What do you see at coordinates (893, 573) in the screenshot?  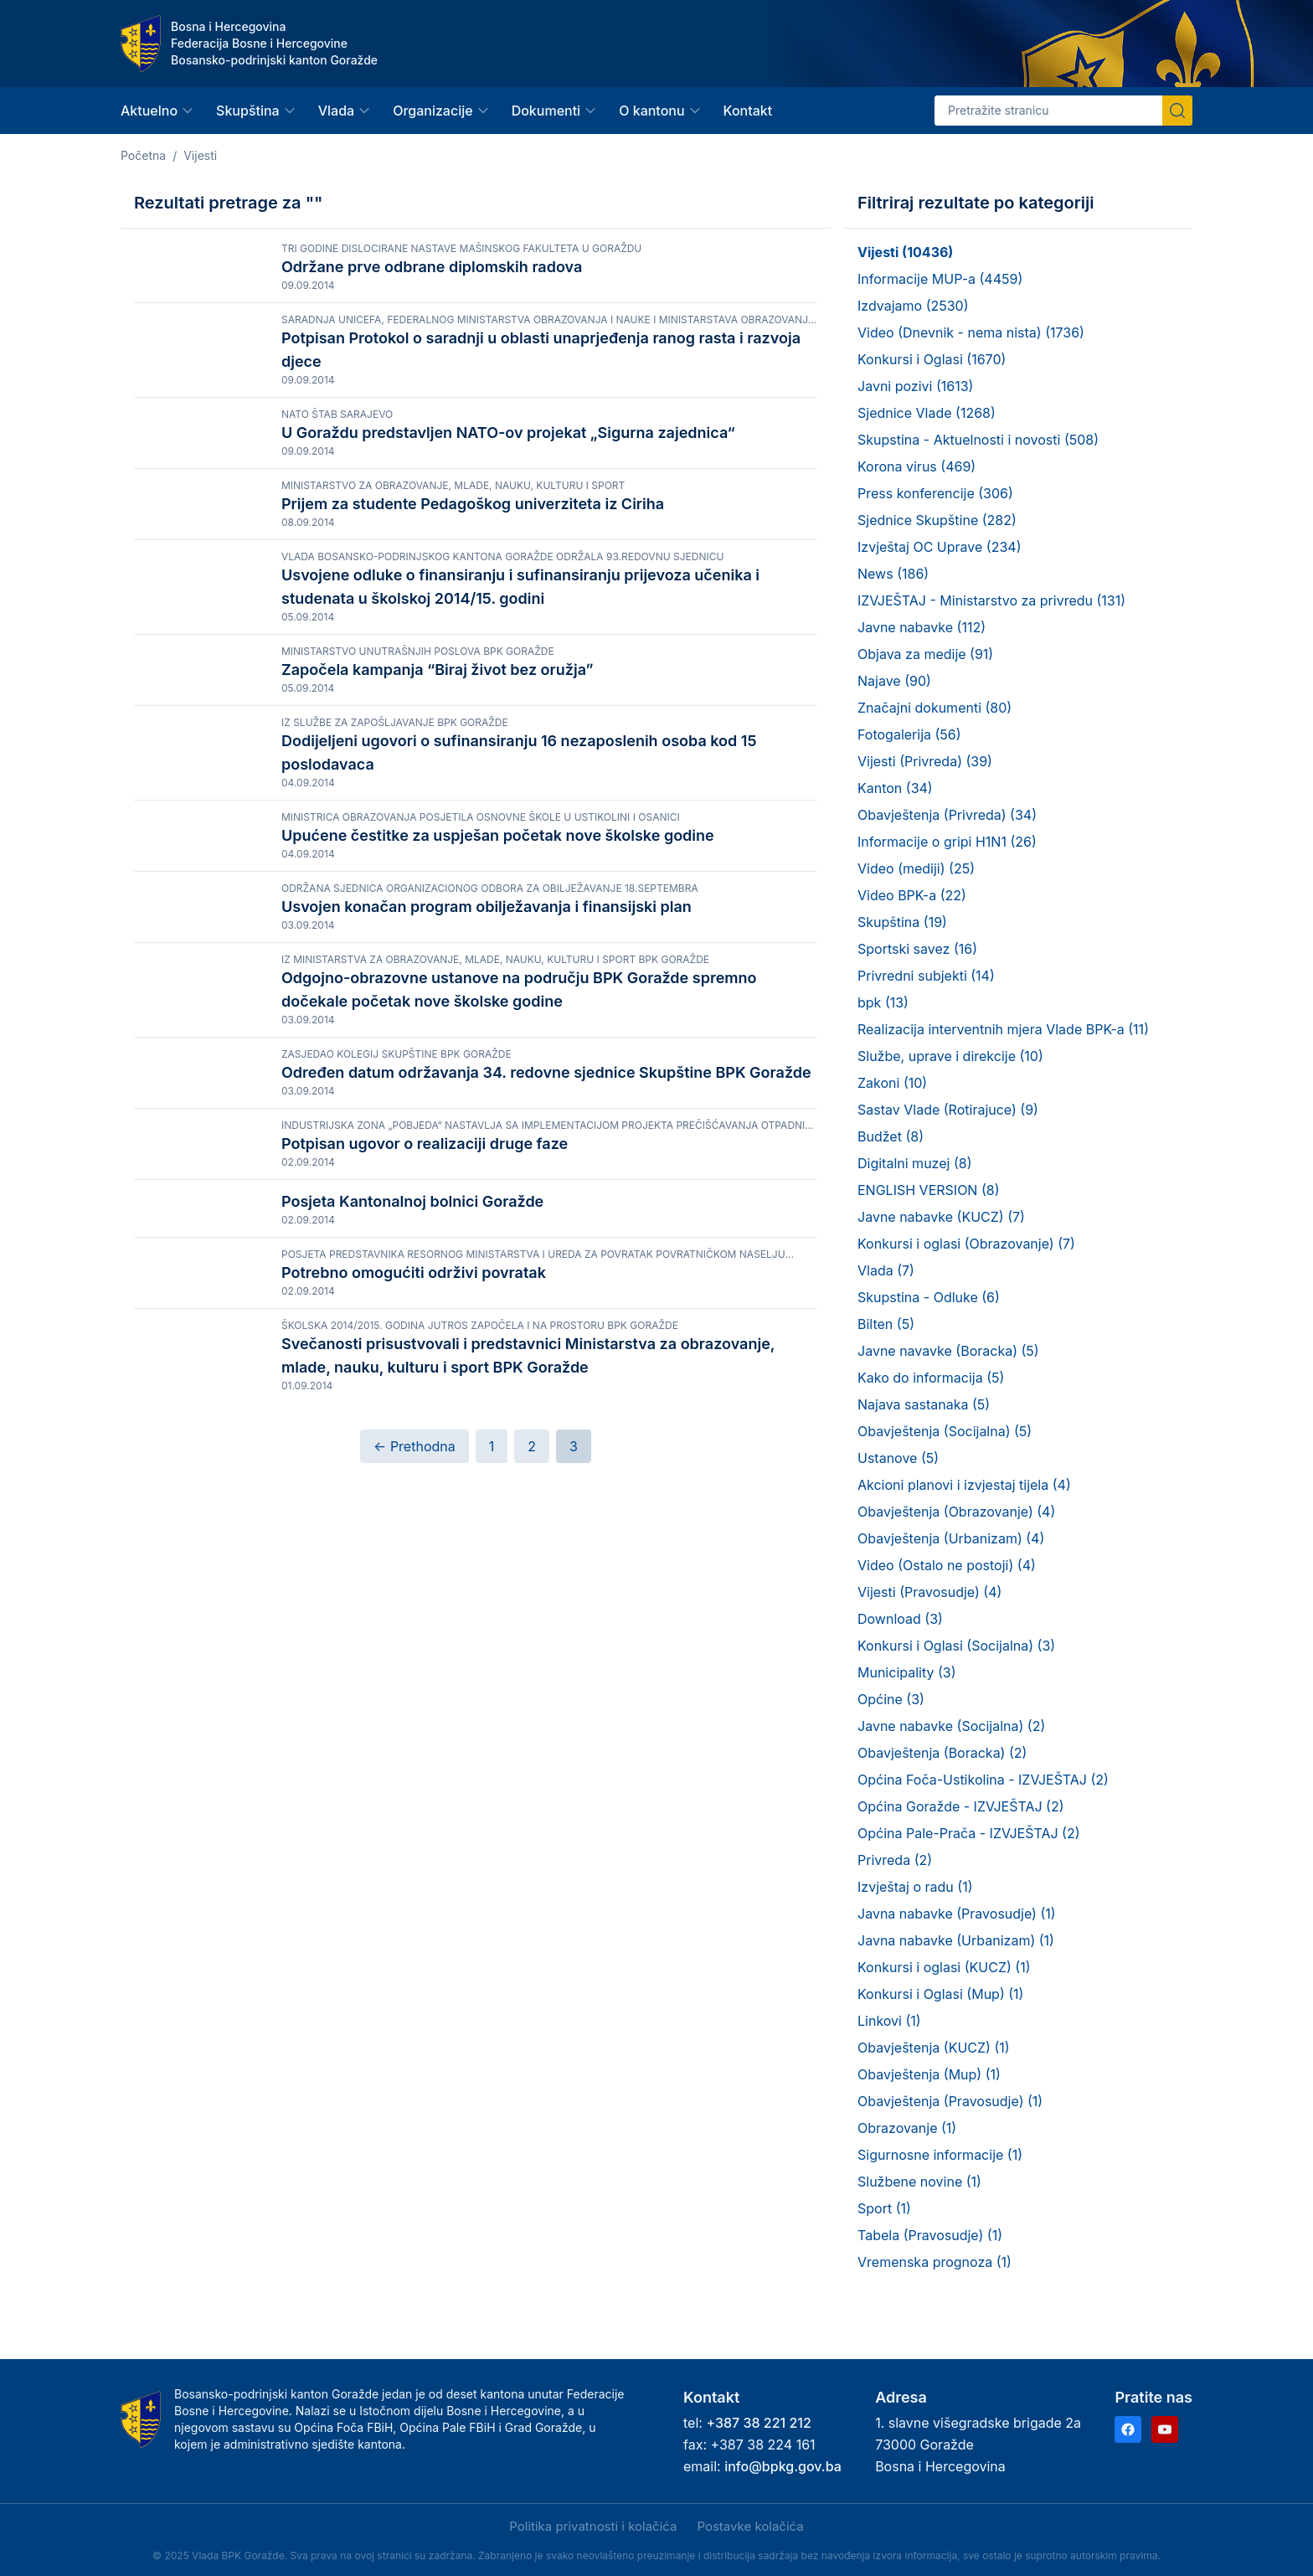 I see `News (186)` at bounding box center [893, 573].